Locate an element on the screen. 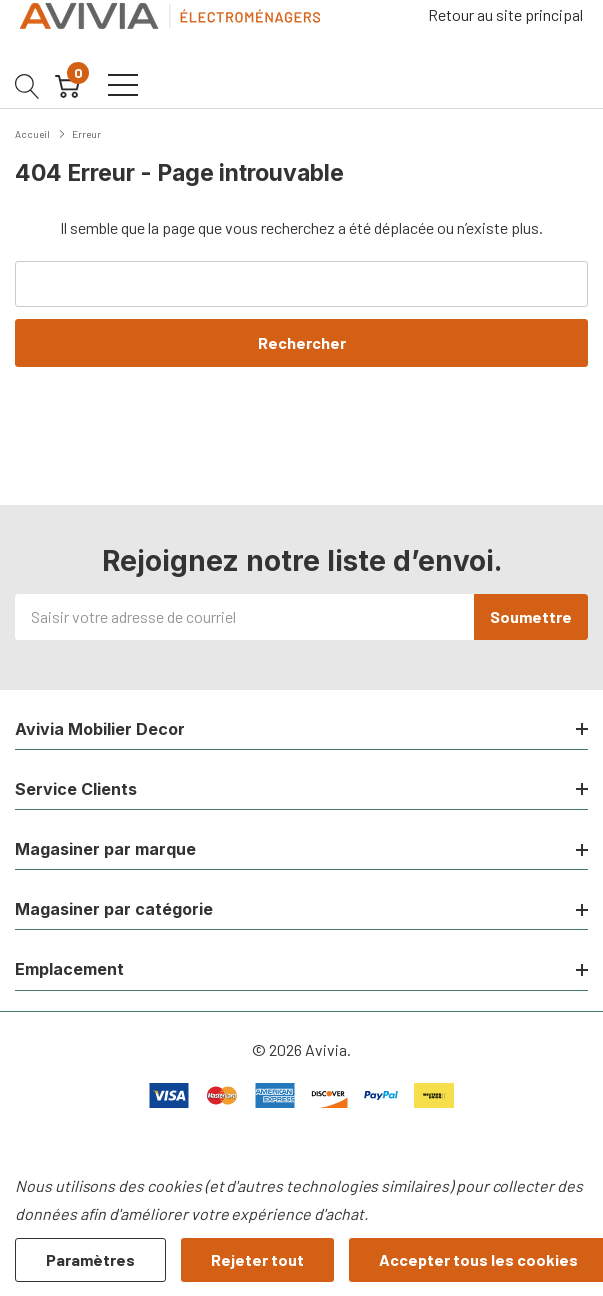 The height and width of the screenshot is (1296, 603). [Bouton de recherche] is located at coordinates (27, 85).